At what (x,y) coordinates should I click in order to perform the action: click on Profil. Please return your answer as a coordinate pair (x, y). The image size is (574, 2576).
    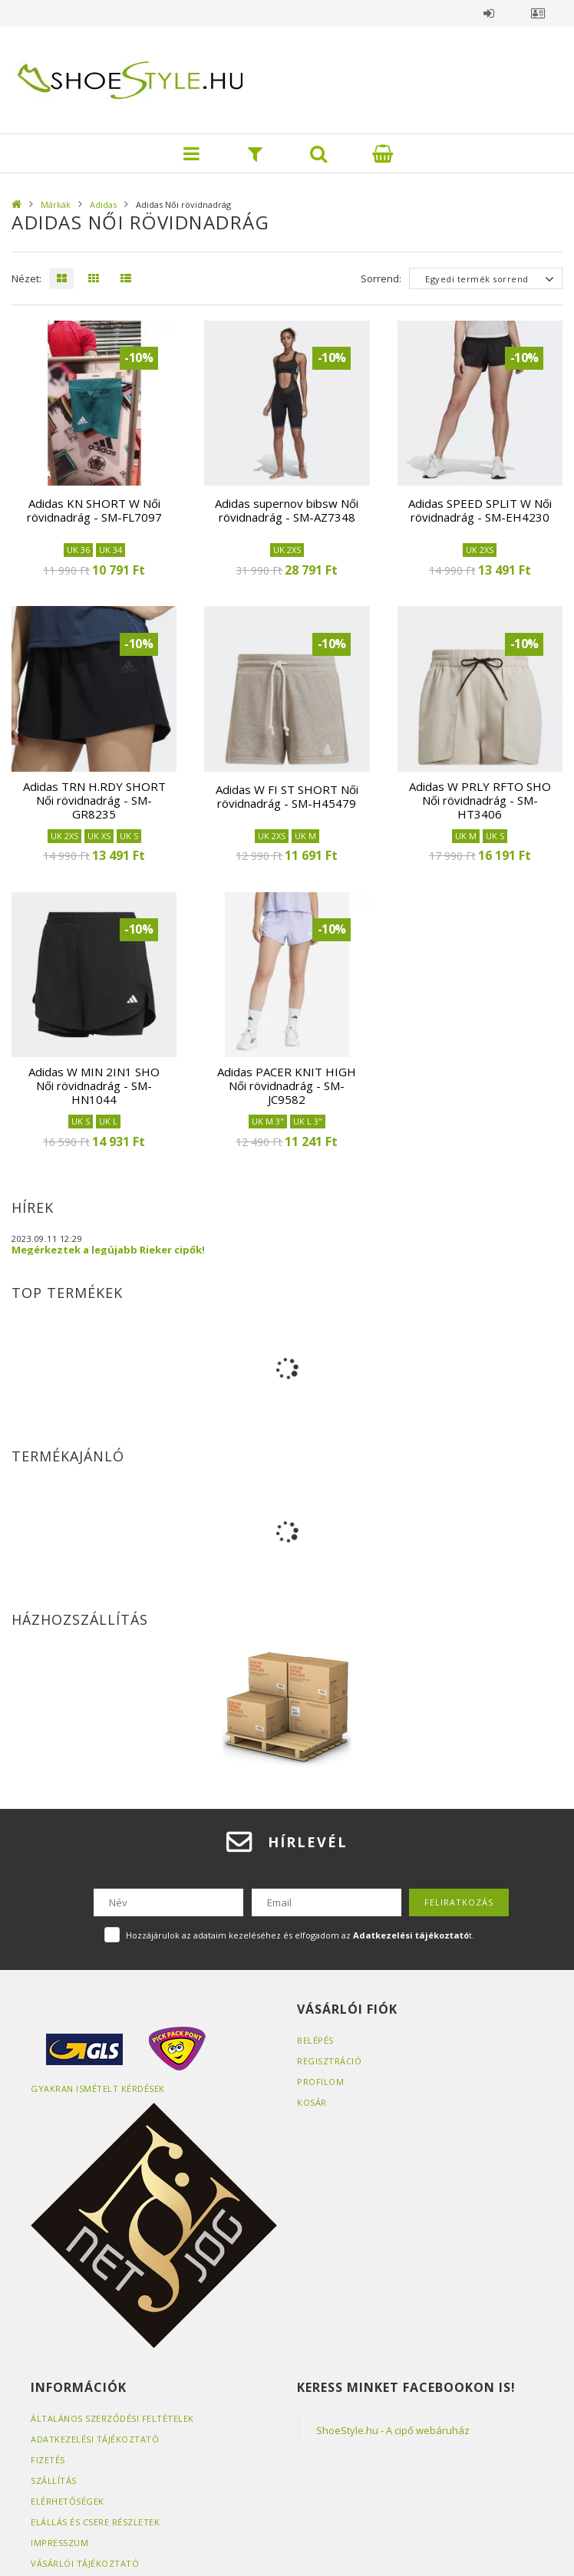
    Looking at the image, I should click on (538, 13).